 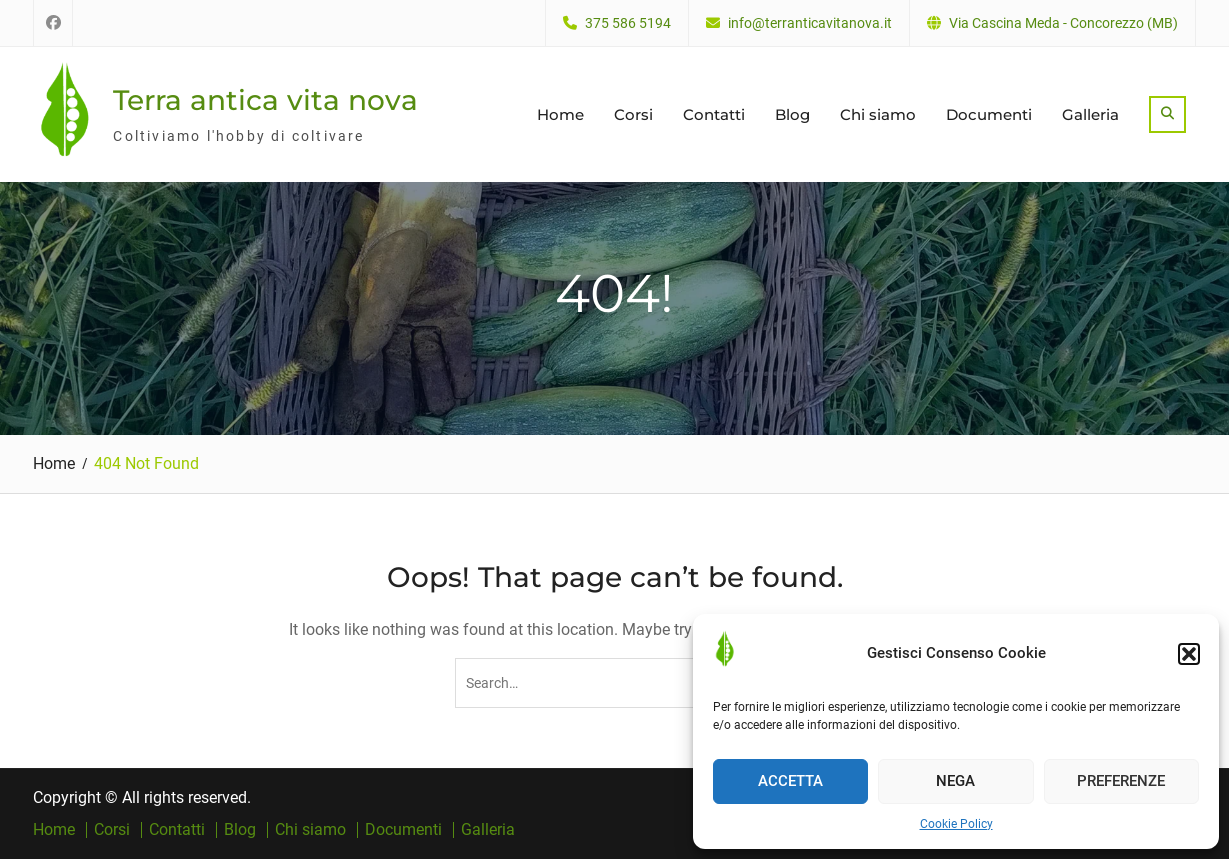 I want to click on Accetta, so click(x=790, y=781).